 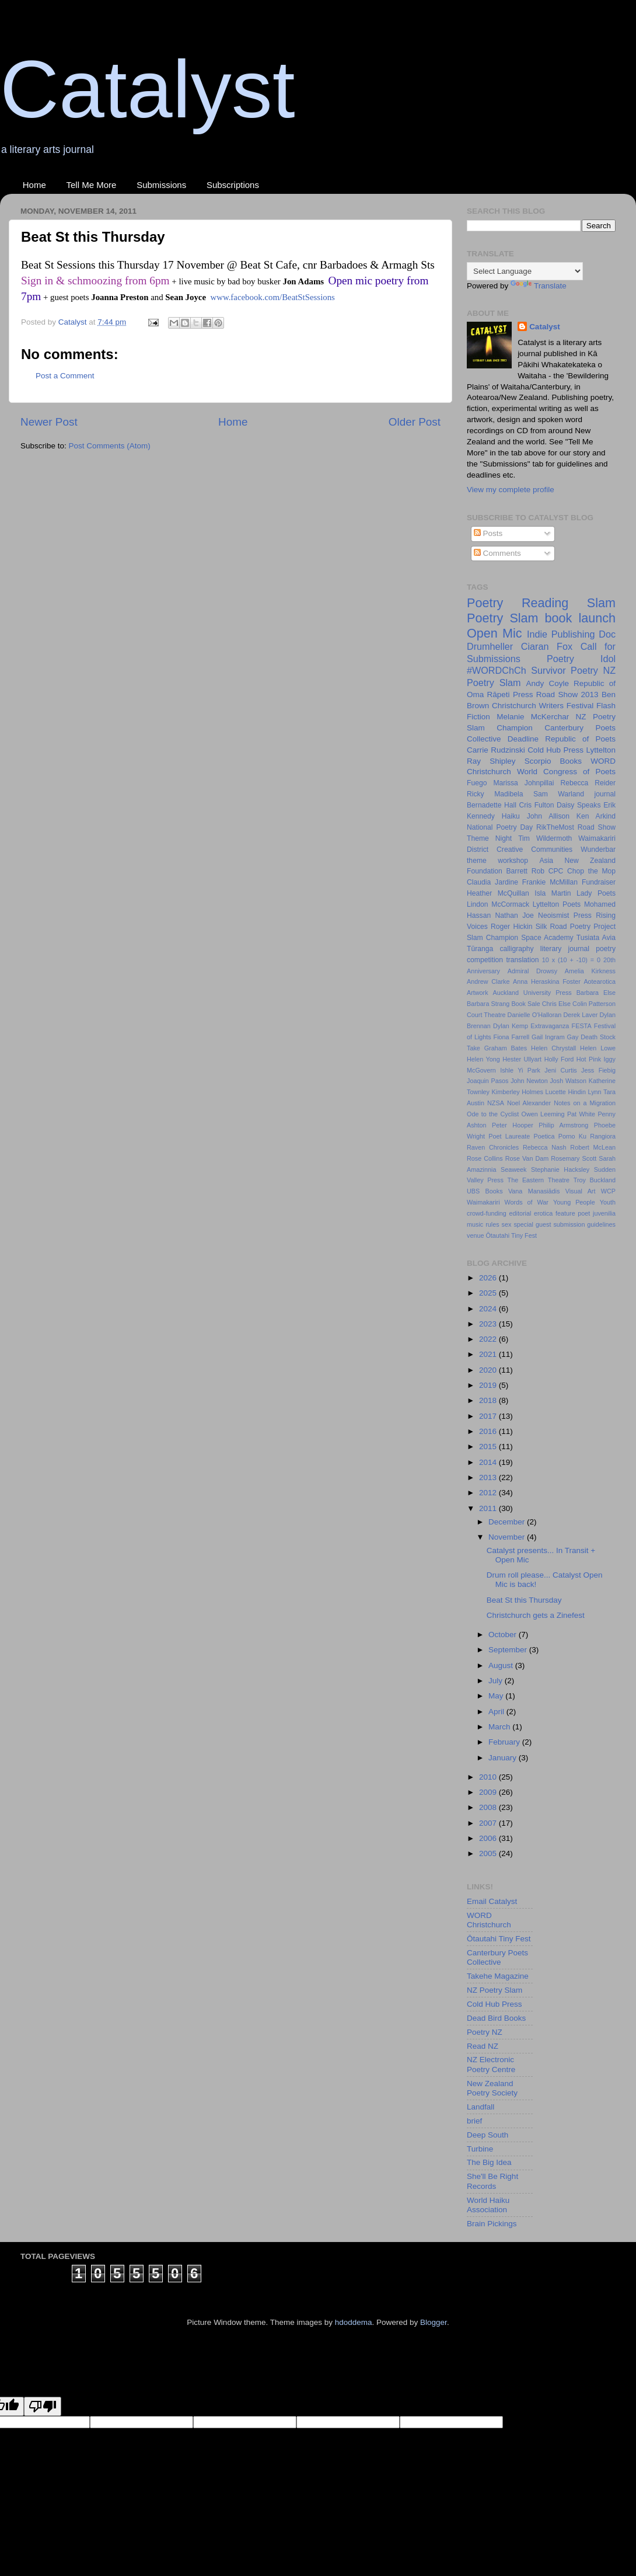 What do you see at coordinates (558, 1179) in the screenshot?
I see `Theatre` at bounding box center [558, 1179].